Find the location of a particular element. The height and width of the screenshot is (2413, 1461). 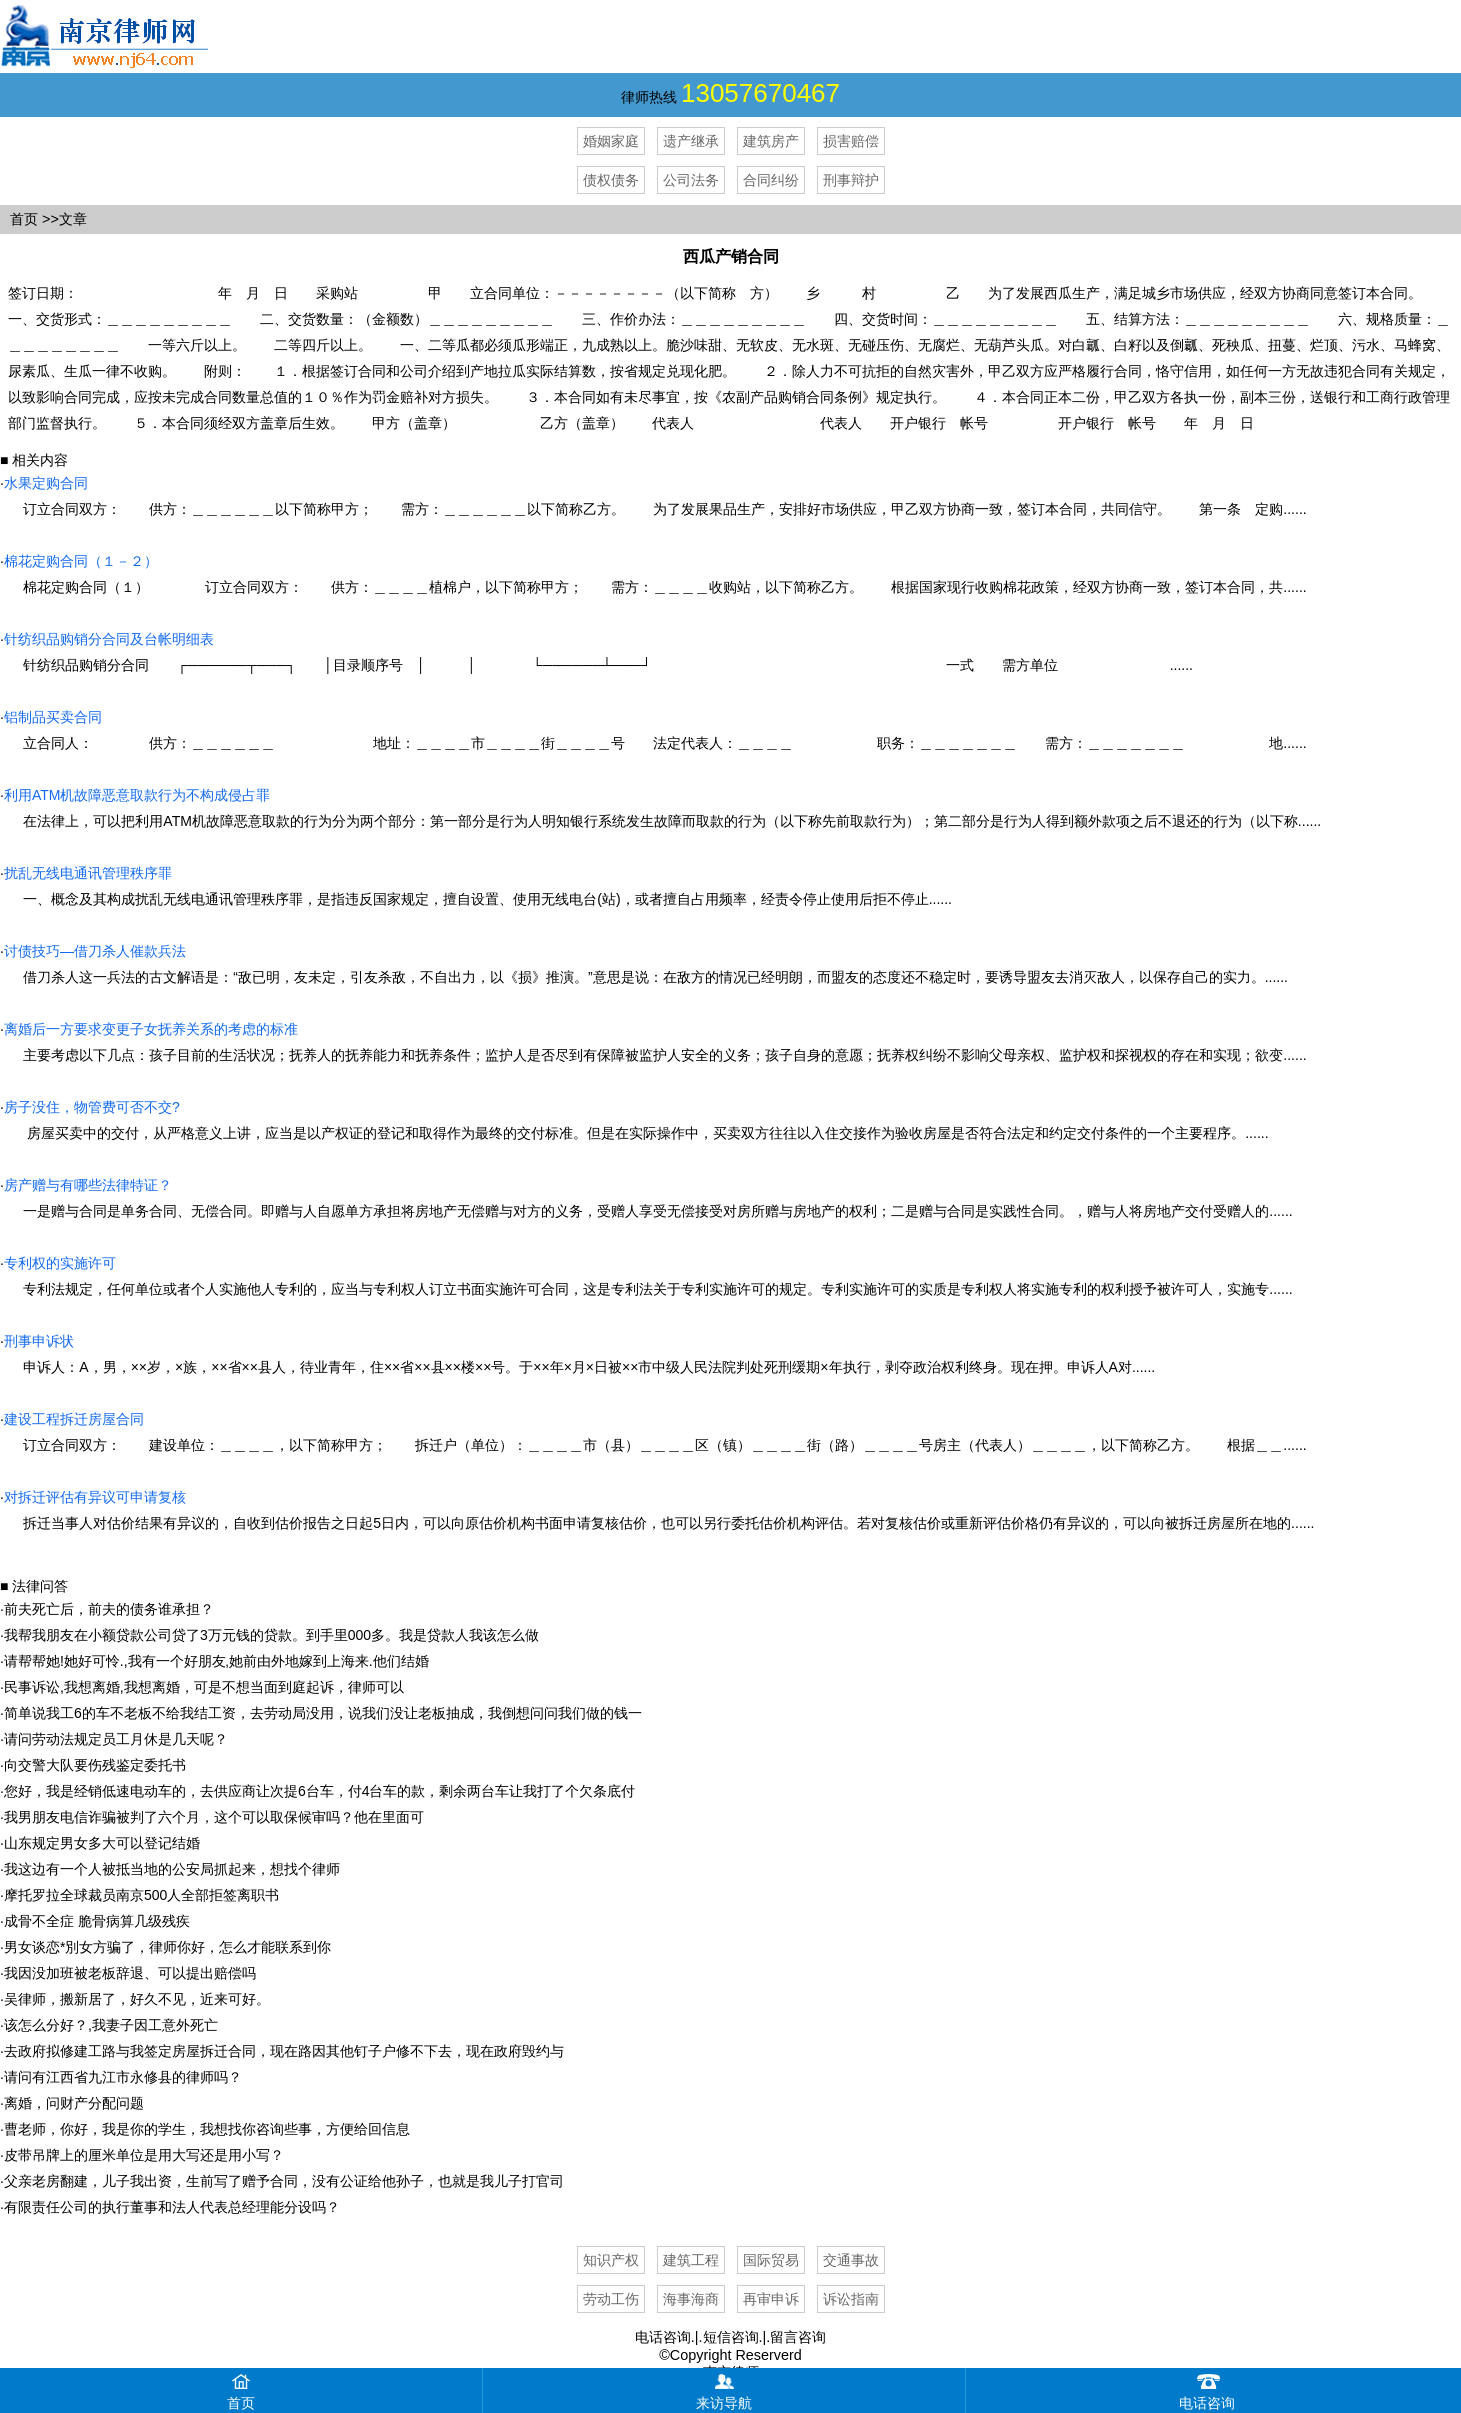

电话咨询 is located at coordinates (663, 2337).